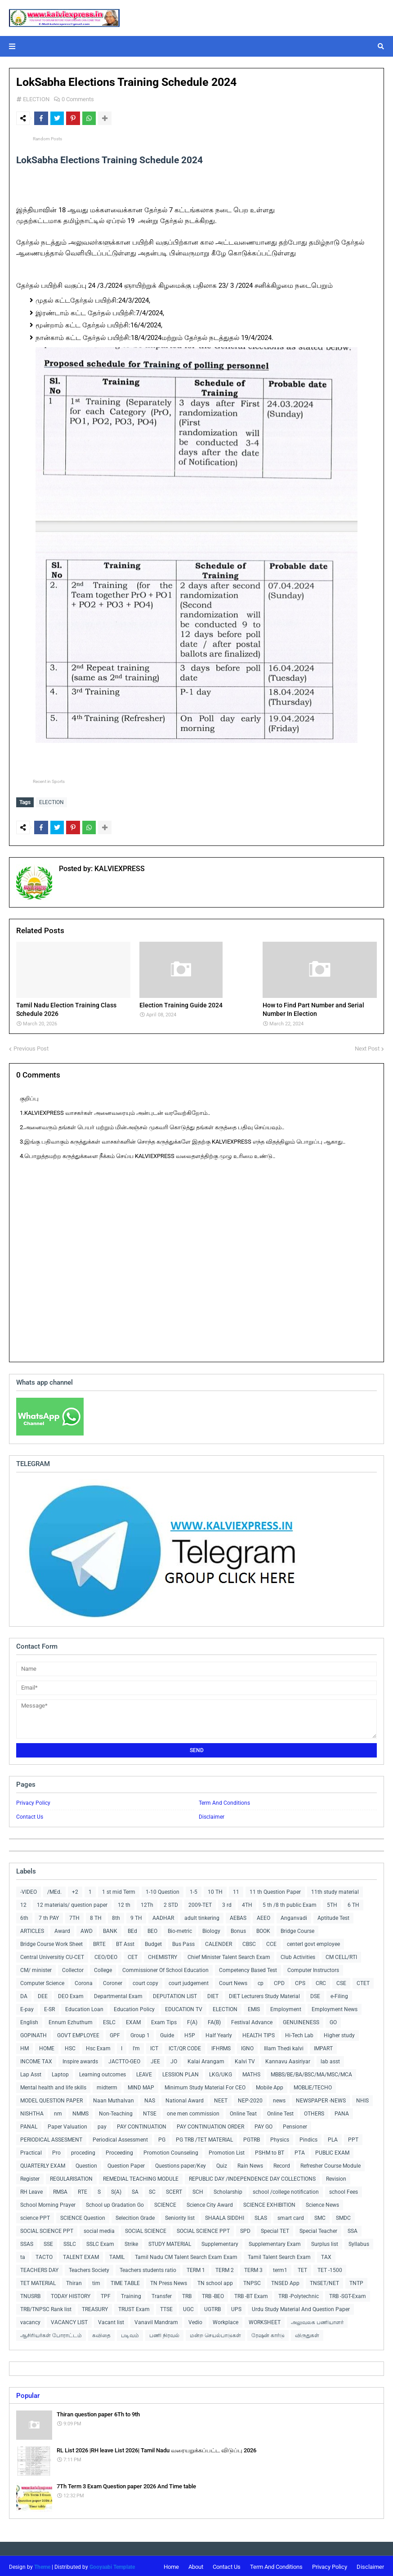  What do you see at coordinates (46, 2046) in the screenshot?
I see `HOME` at bounding box center [46, 2046].